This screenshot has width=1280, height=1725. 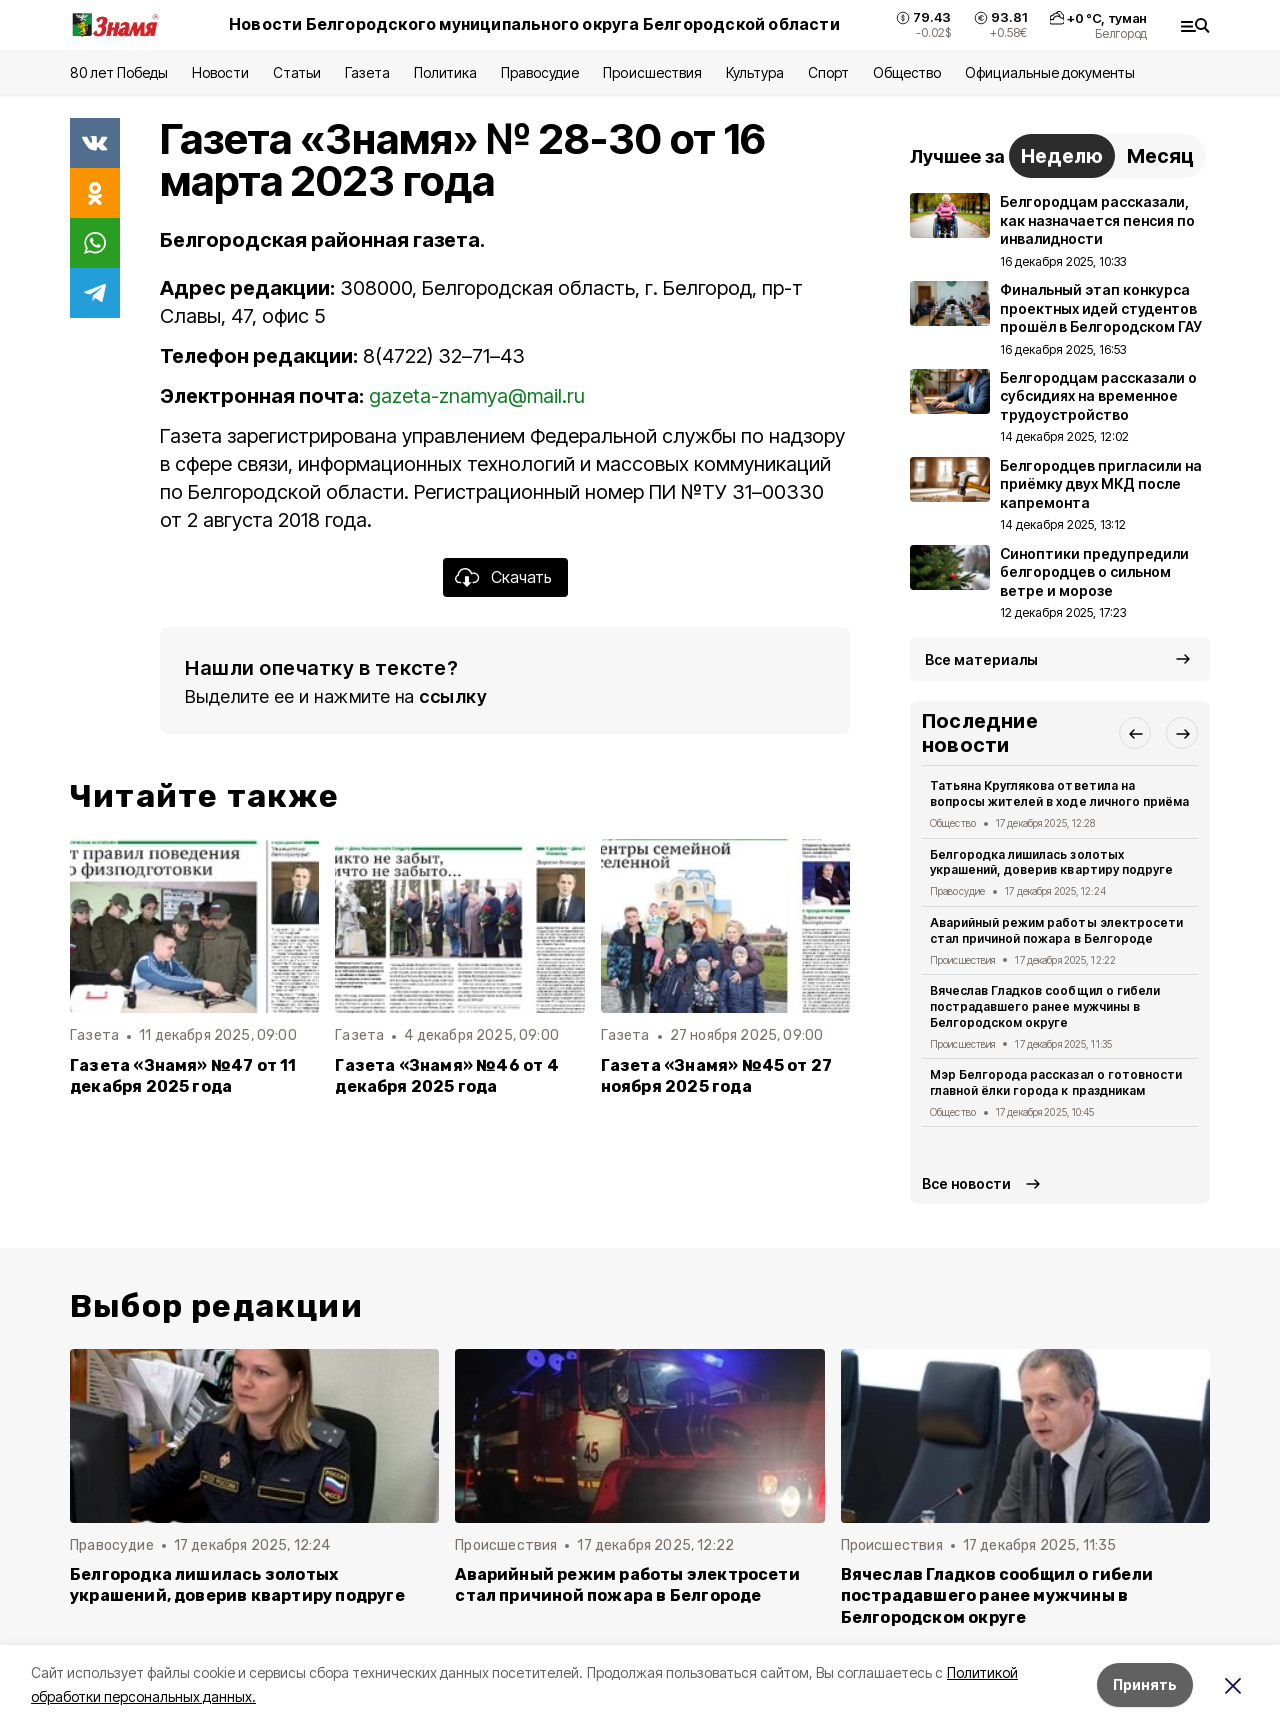 I want to click on Новости, so click(x=220, y=72).